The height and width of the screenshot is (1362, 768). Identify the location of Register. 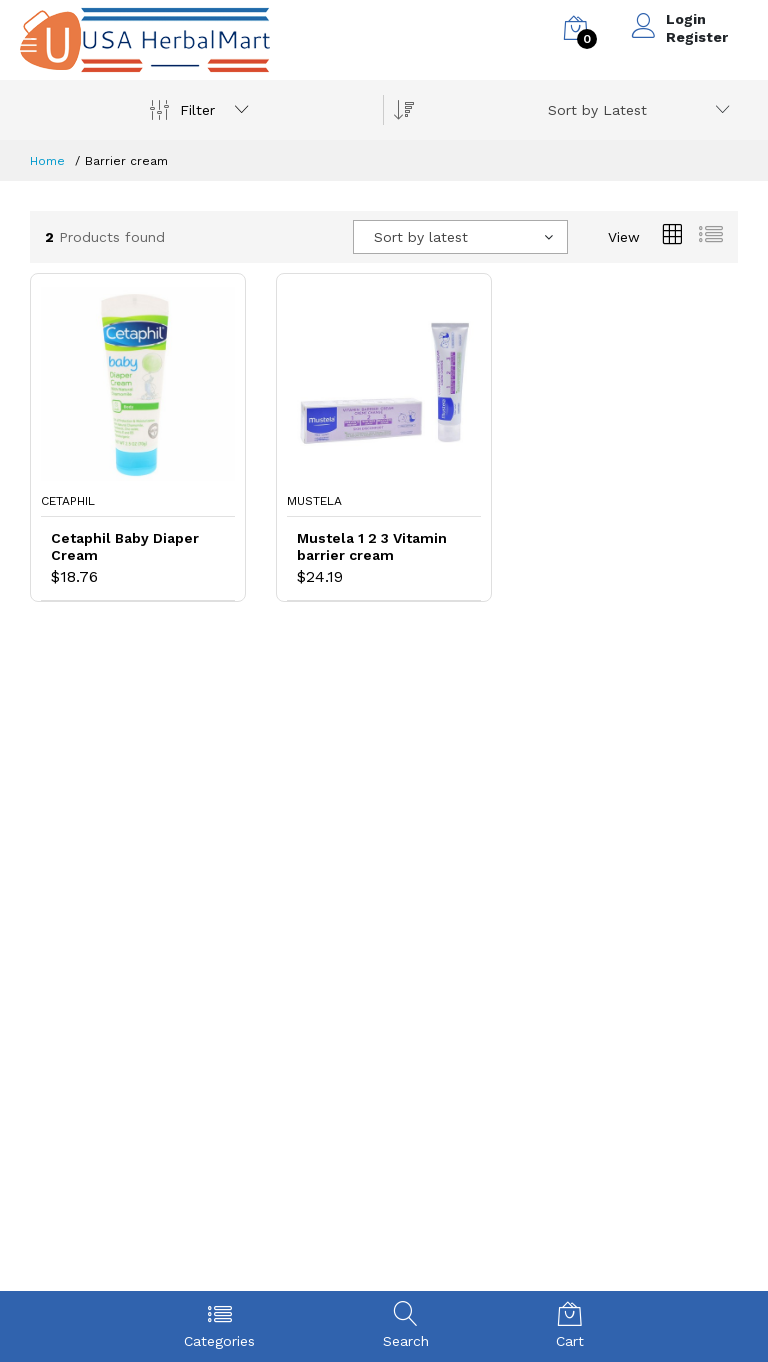
(697, 37).